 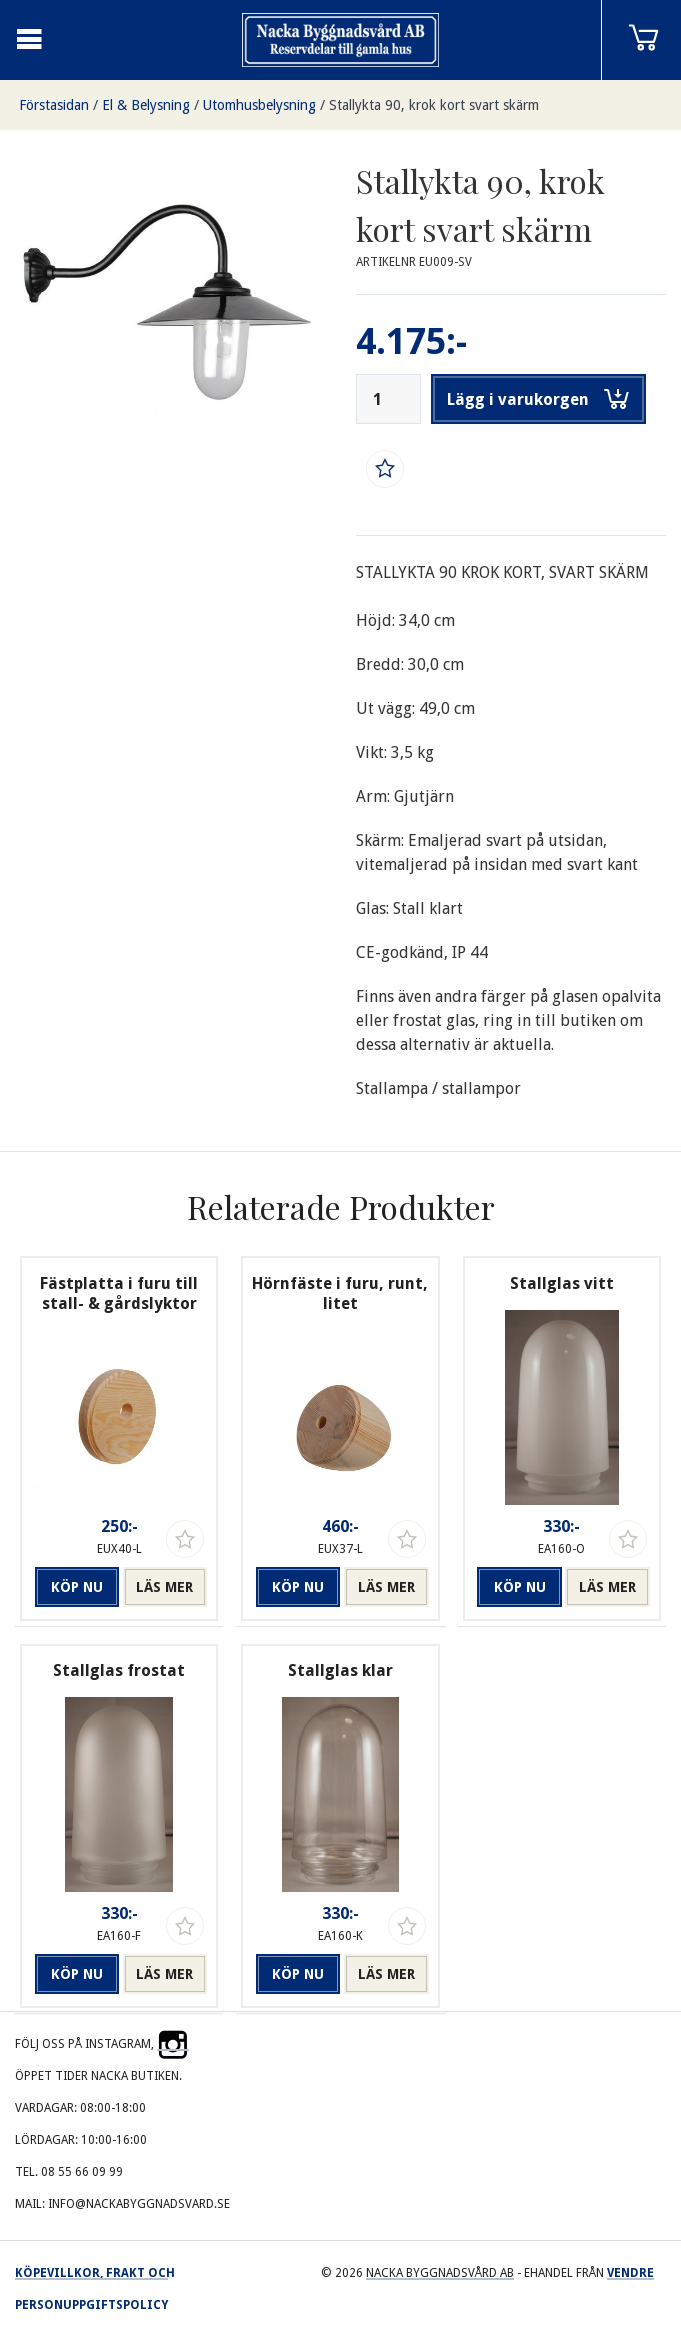 I want to click on Lägg i varukorgen, so click(x=538, y=399).